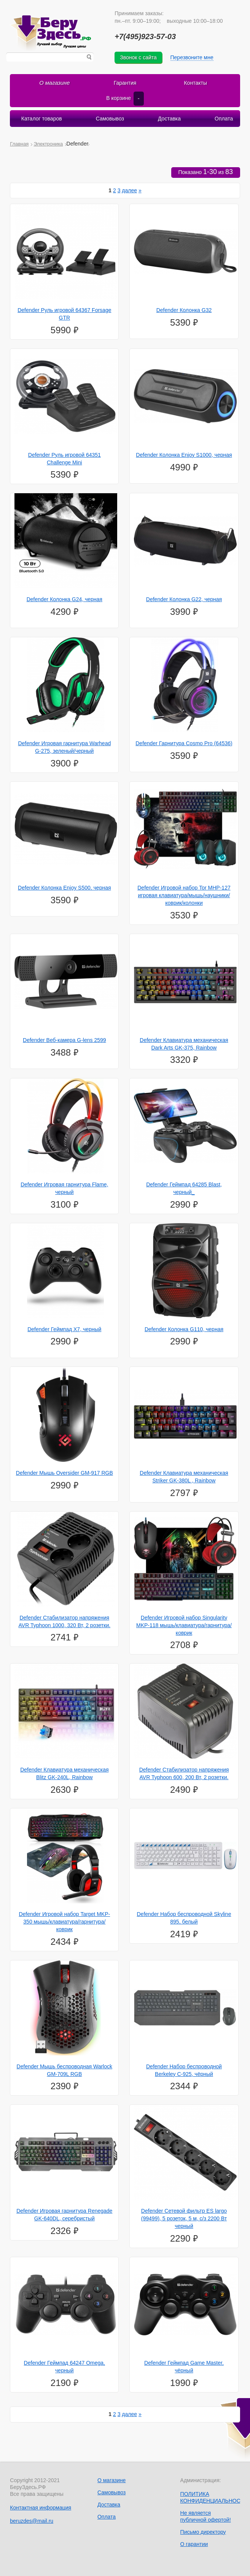 The image size is (250, 2576). Describe the element at coordinates (183, 895) in the screenshot. I see `Defender Игровой набор Tor MHP-127 игровая клавиатура/мышь/наушники/коврик/колонки` at that location.